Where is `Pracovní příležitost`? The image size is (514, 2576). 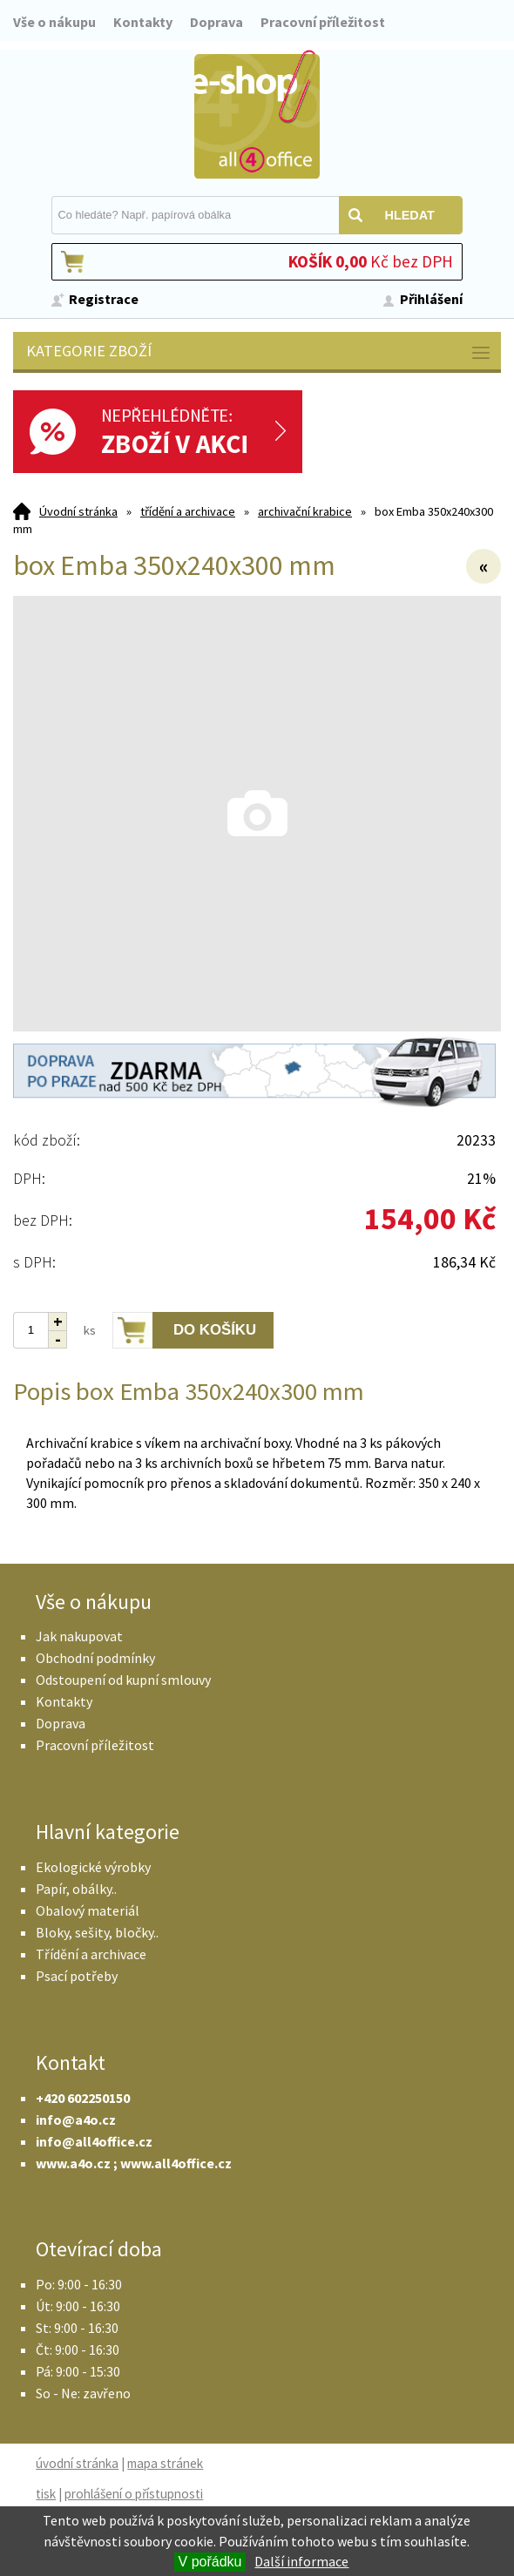 Pracovní příležitost is located at coordinates (322, 21).